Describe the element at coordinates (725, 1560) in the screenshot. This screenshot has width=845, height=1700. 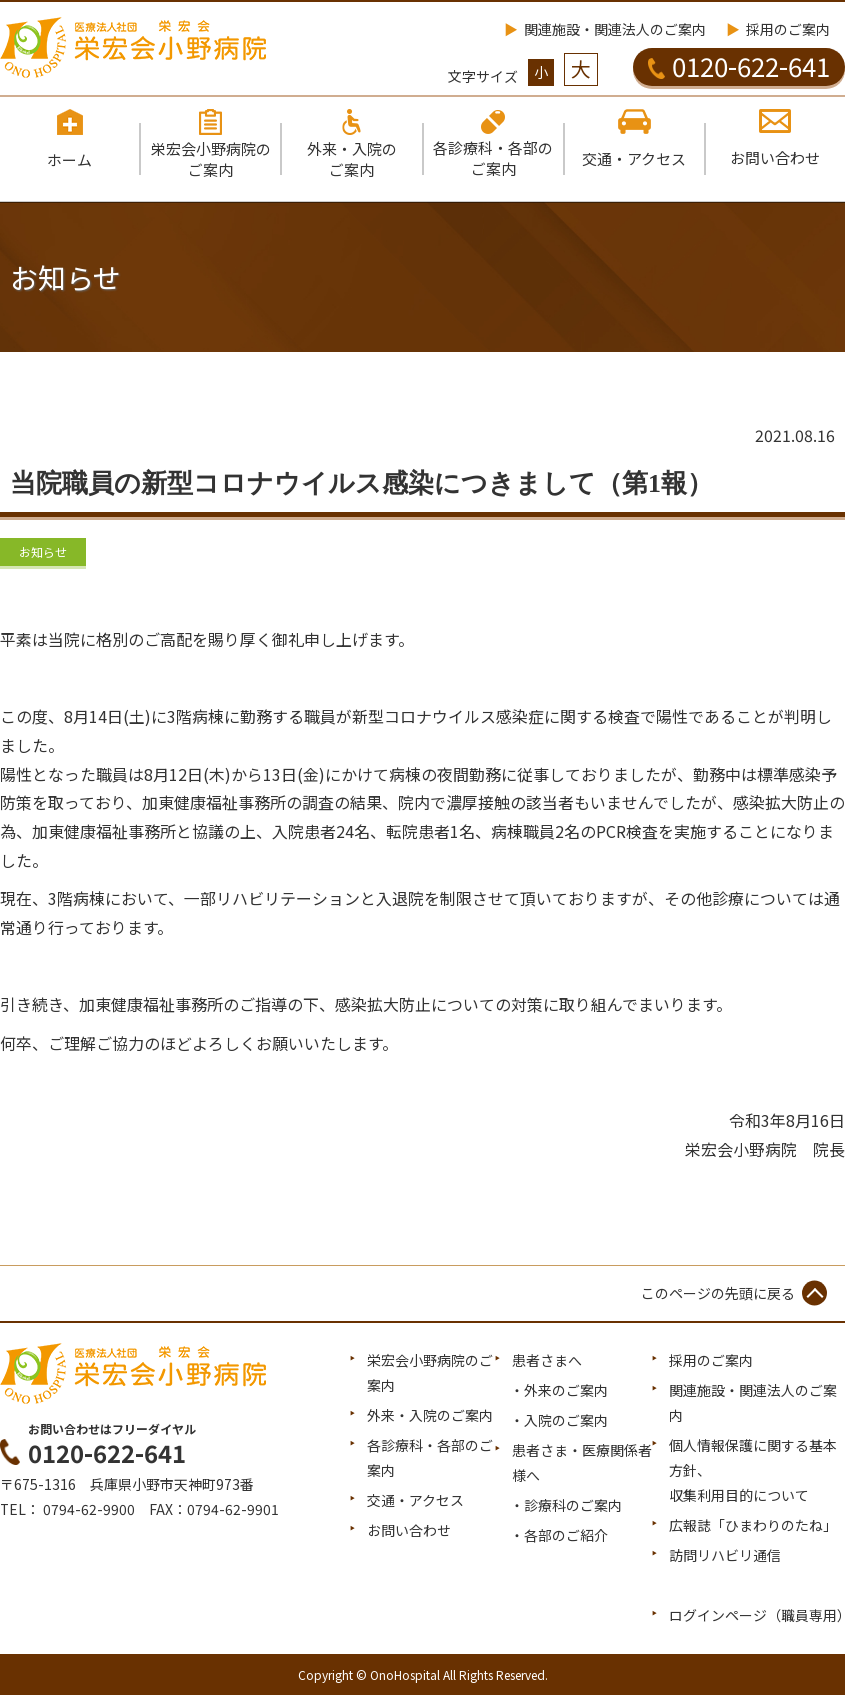
I see `訪問リハビリ通信` at that location.